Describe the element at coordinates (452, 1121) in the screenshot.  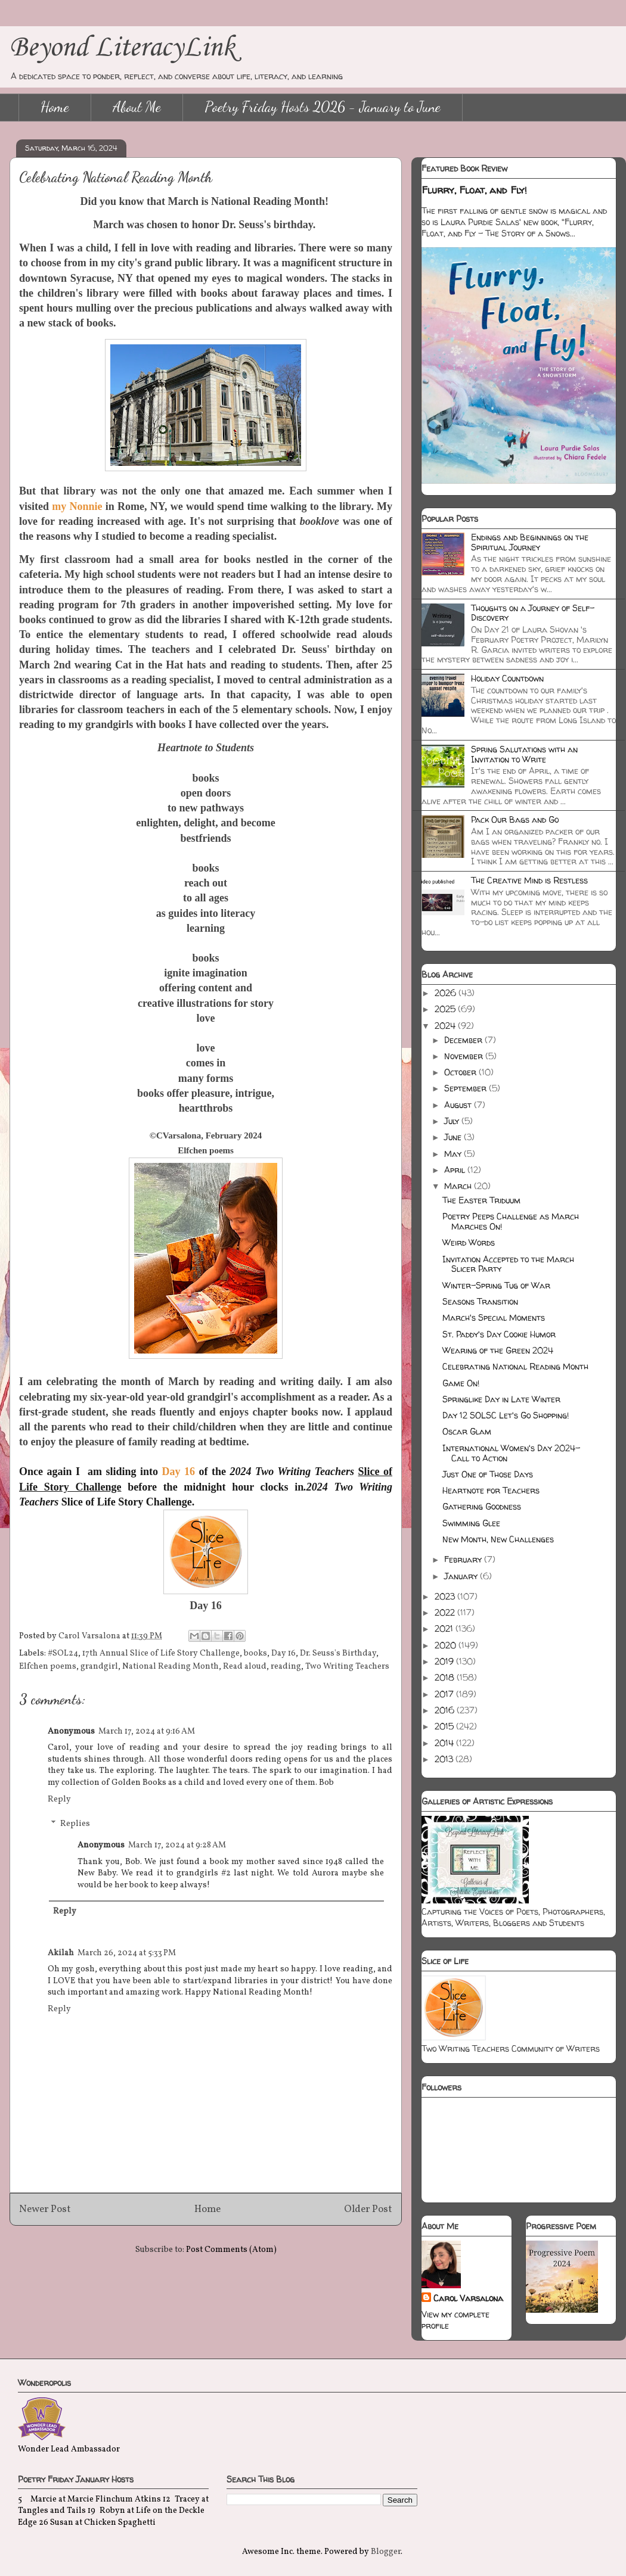
I see `July` at that location.